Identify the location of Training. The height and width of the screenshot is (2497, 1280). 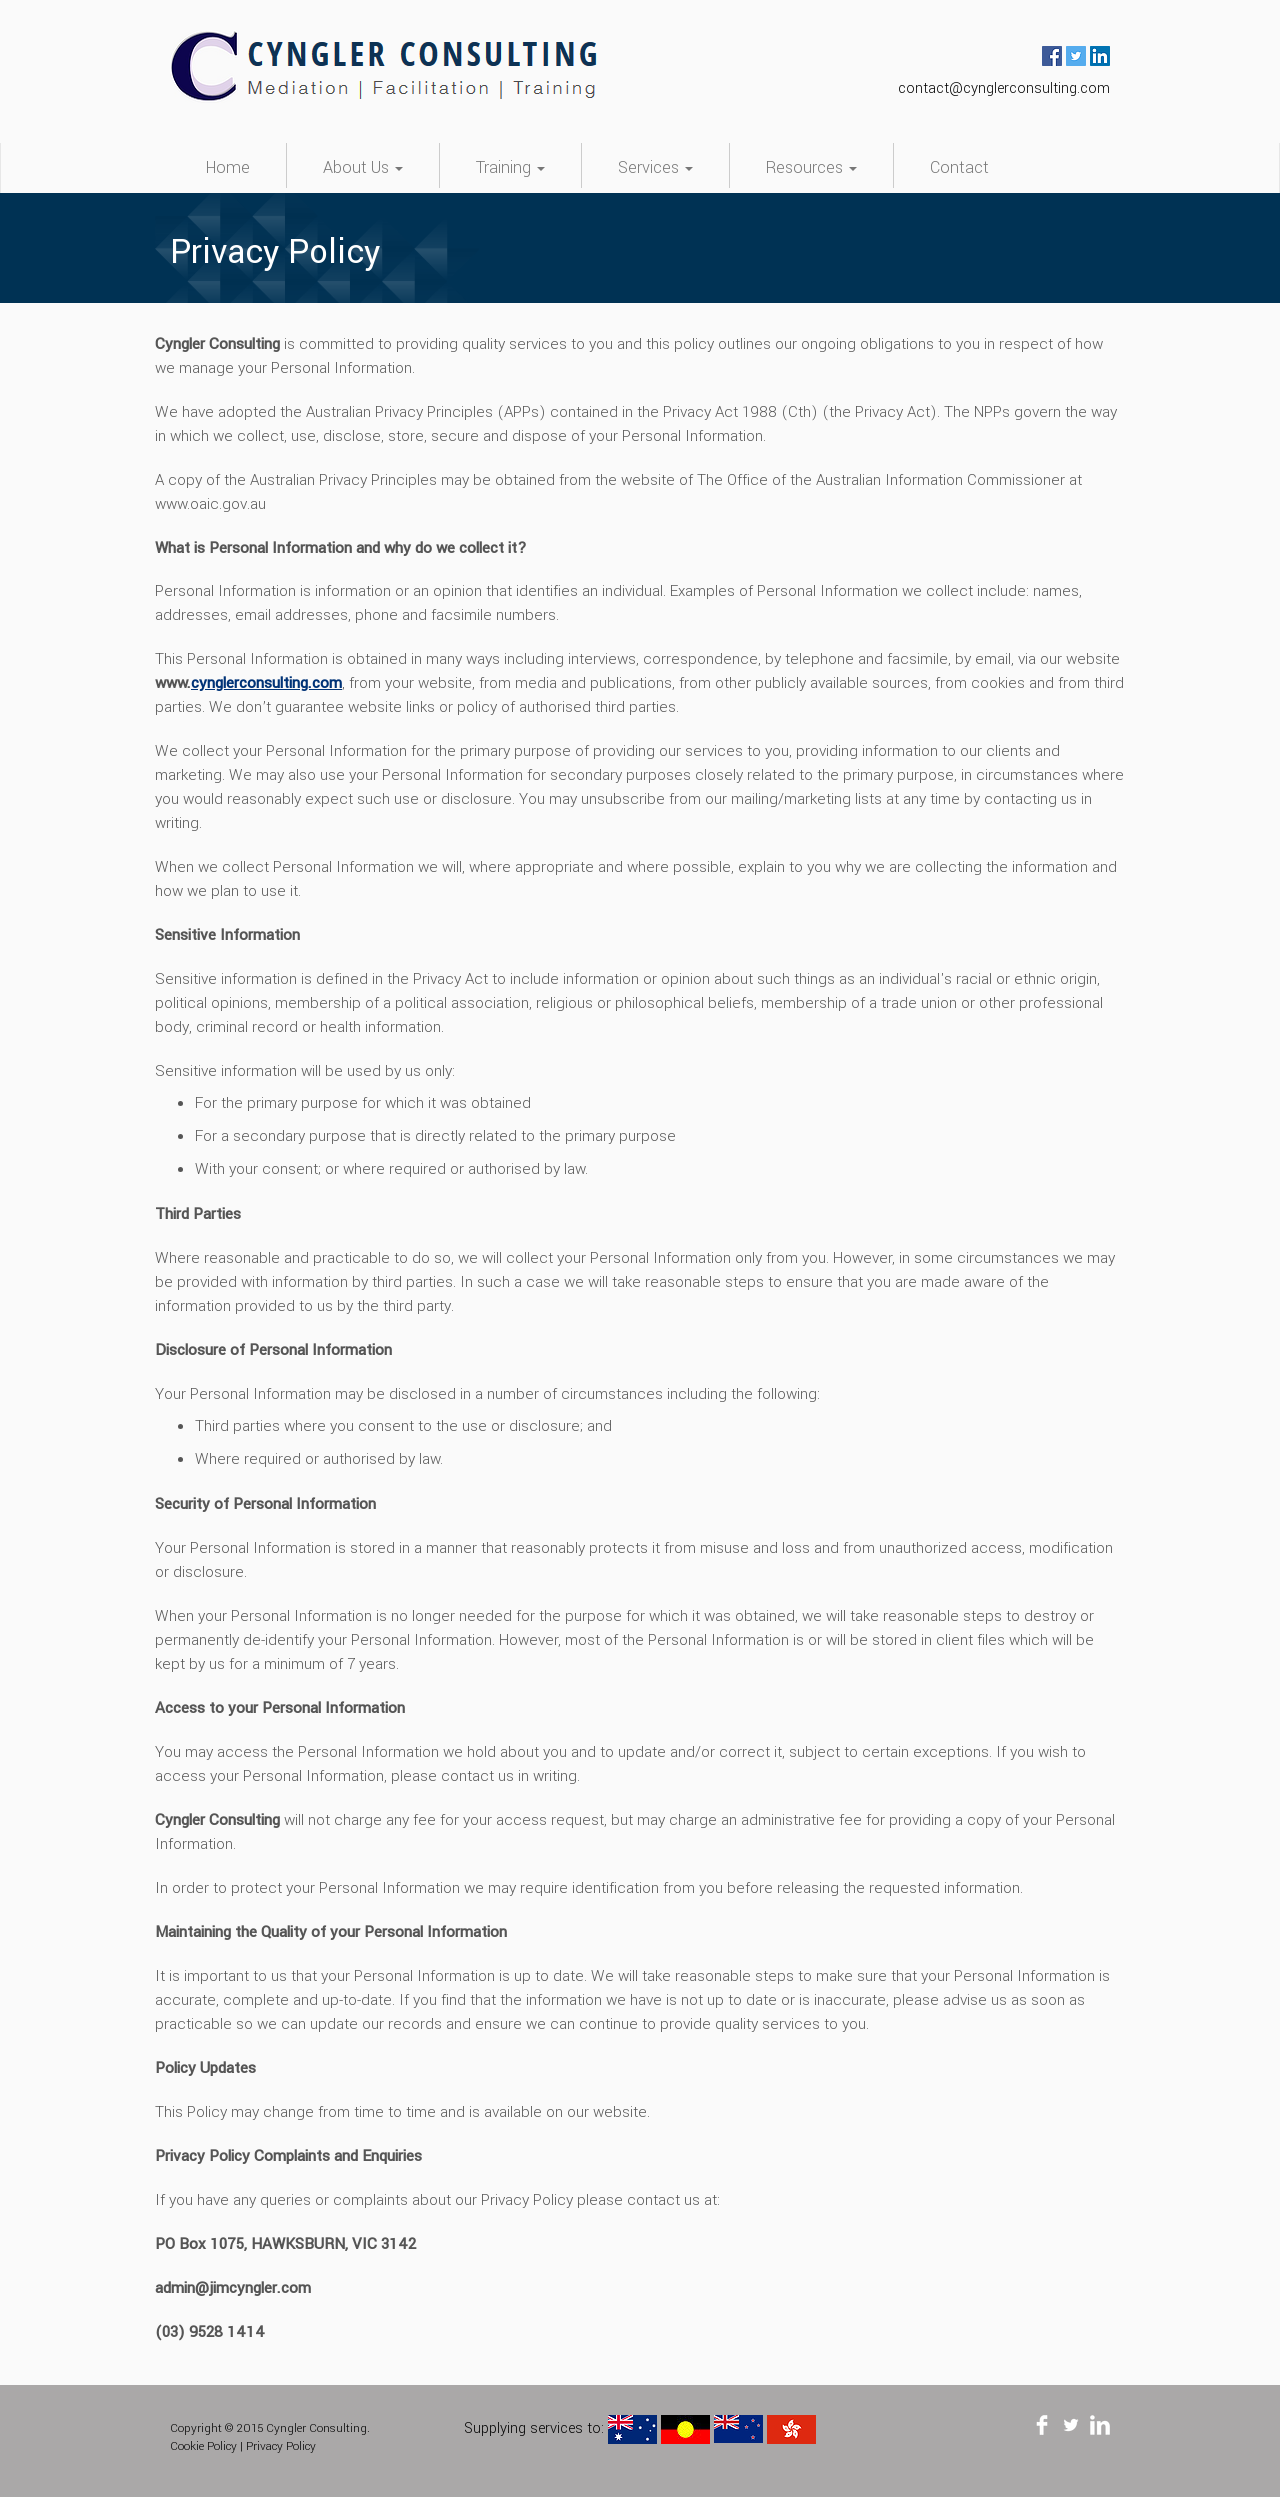
(510, 167).